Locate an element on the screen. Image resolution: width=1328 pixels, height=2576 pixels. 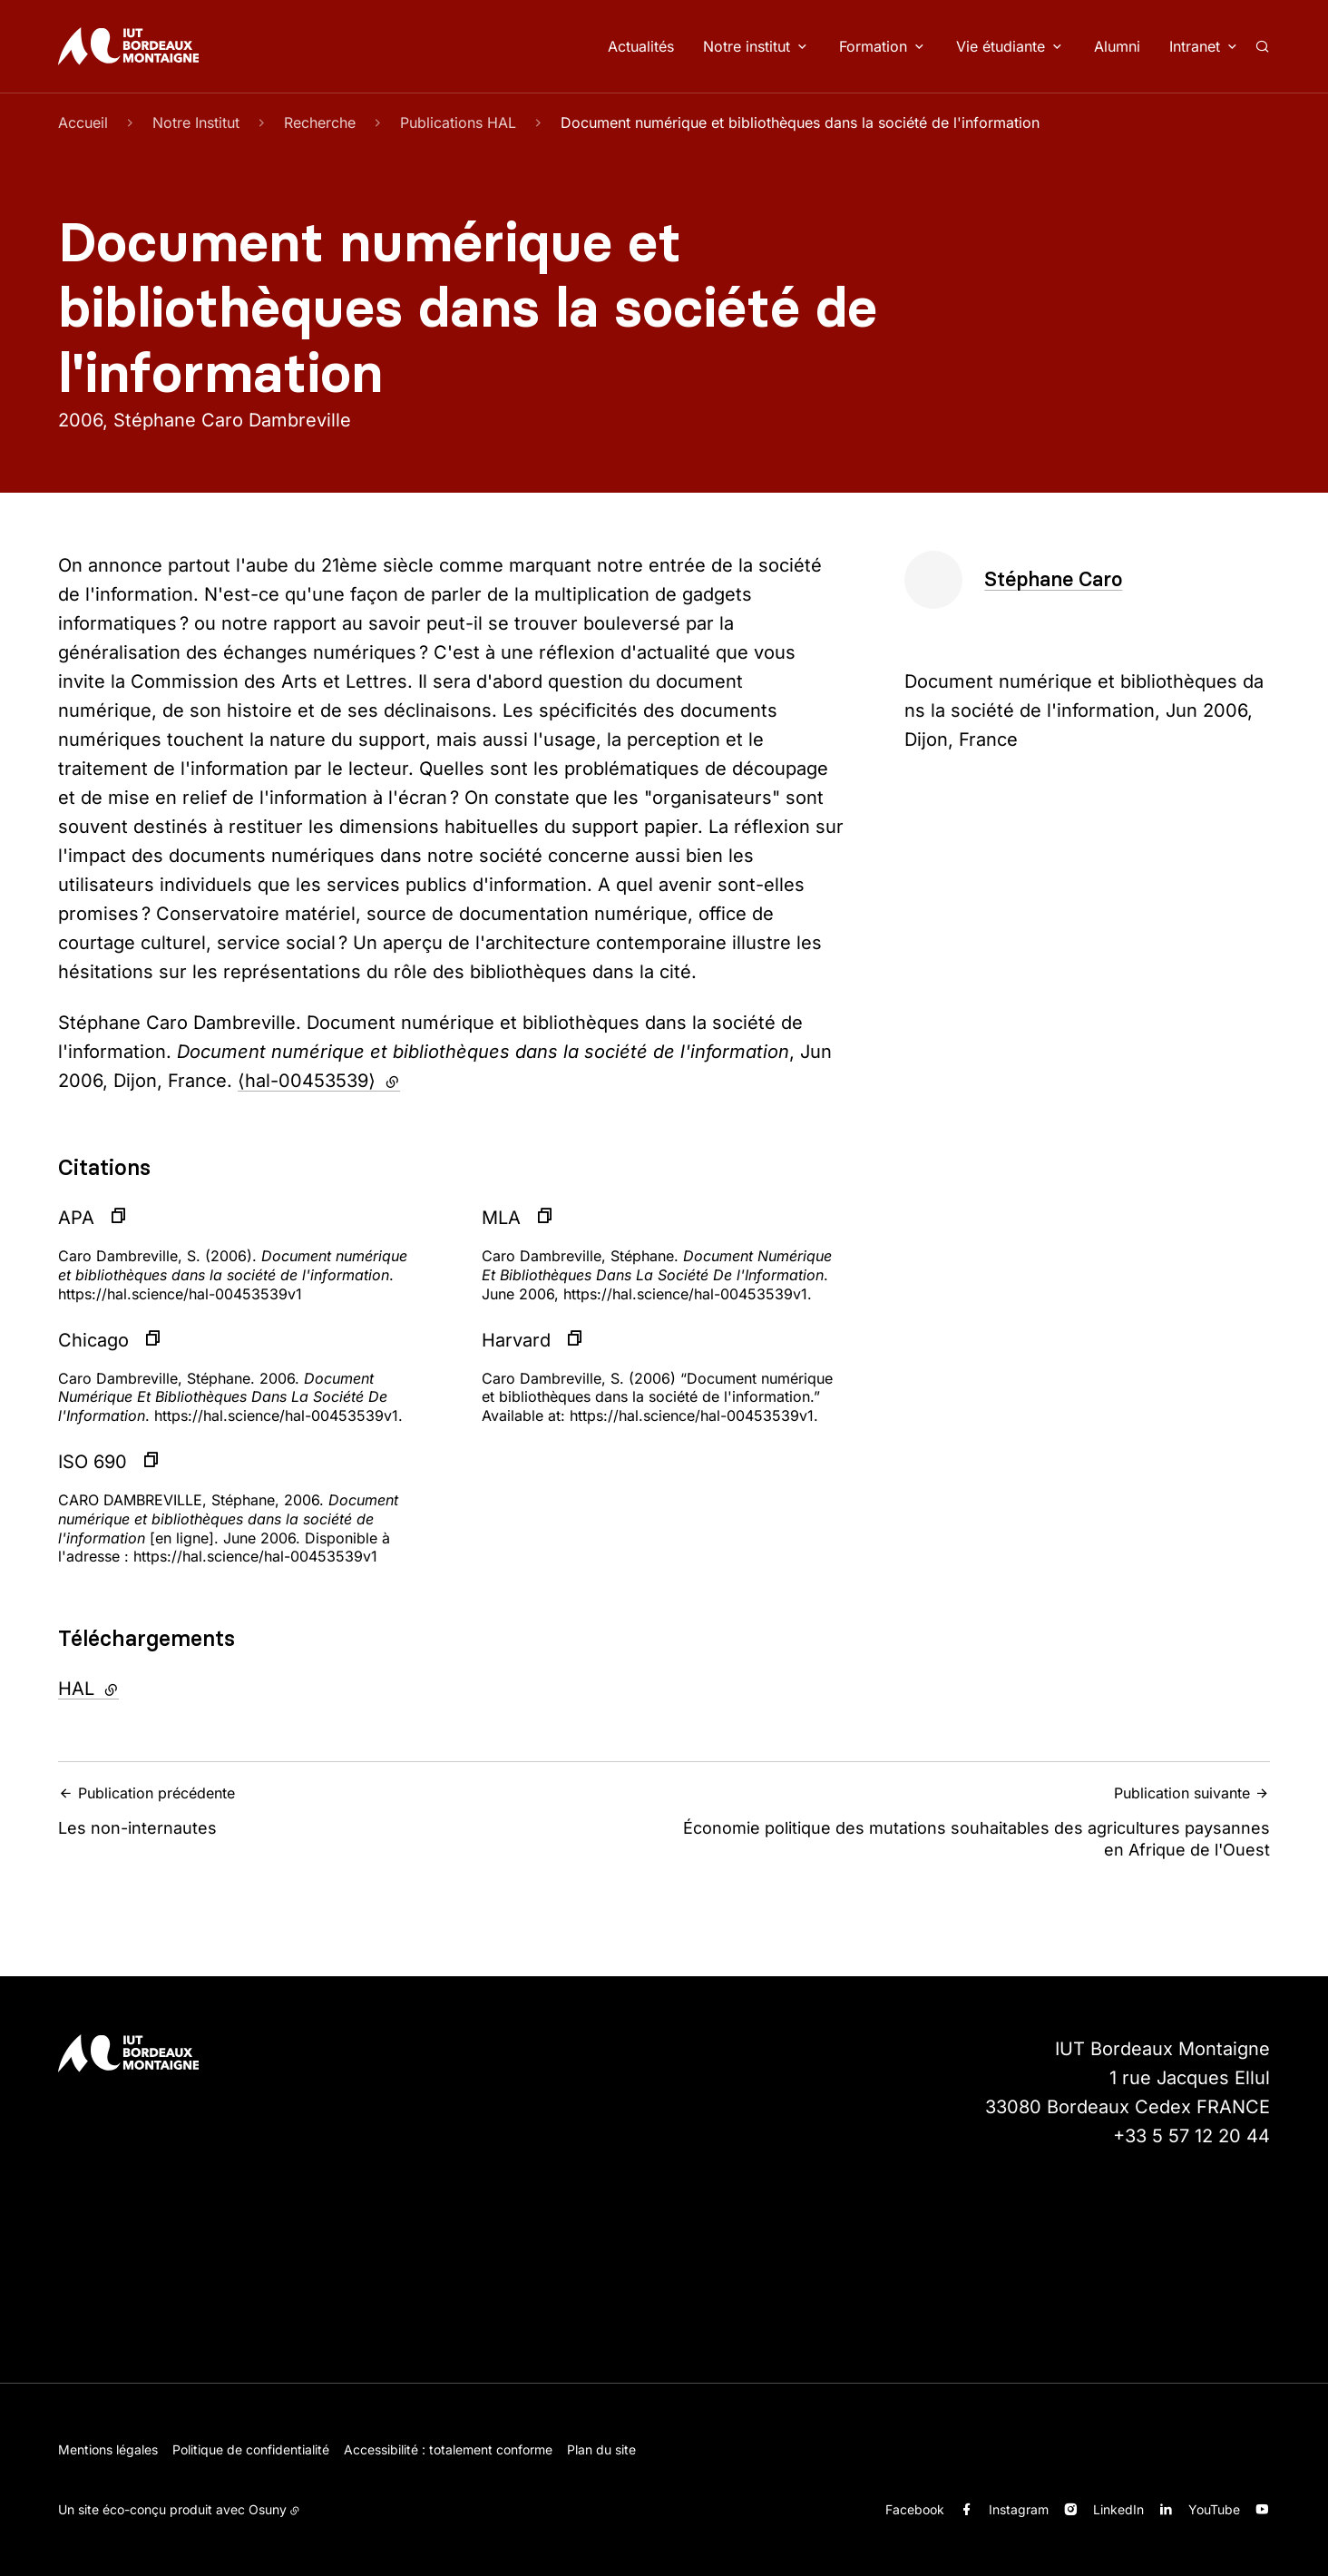
HAL is located at coordinates (134, 1686).